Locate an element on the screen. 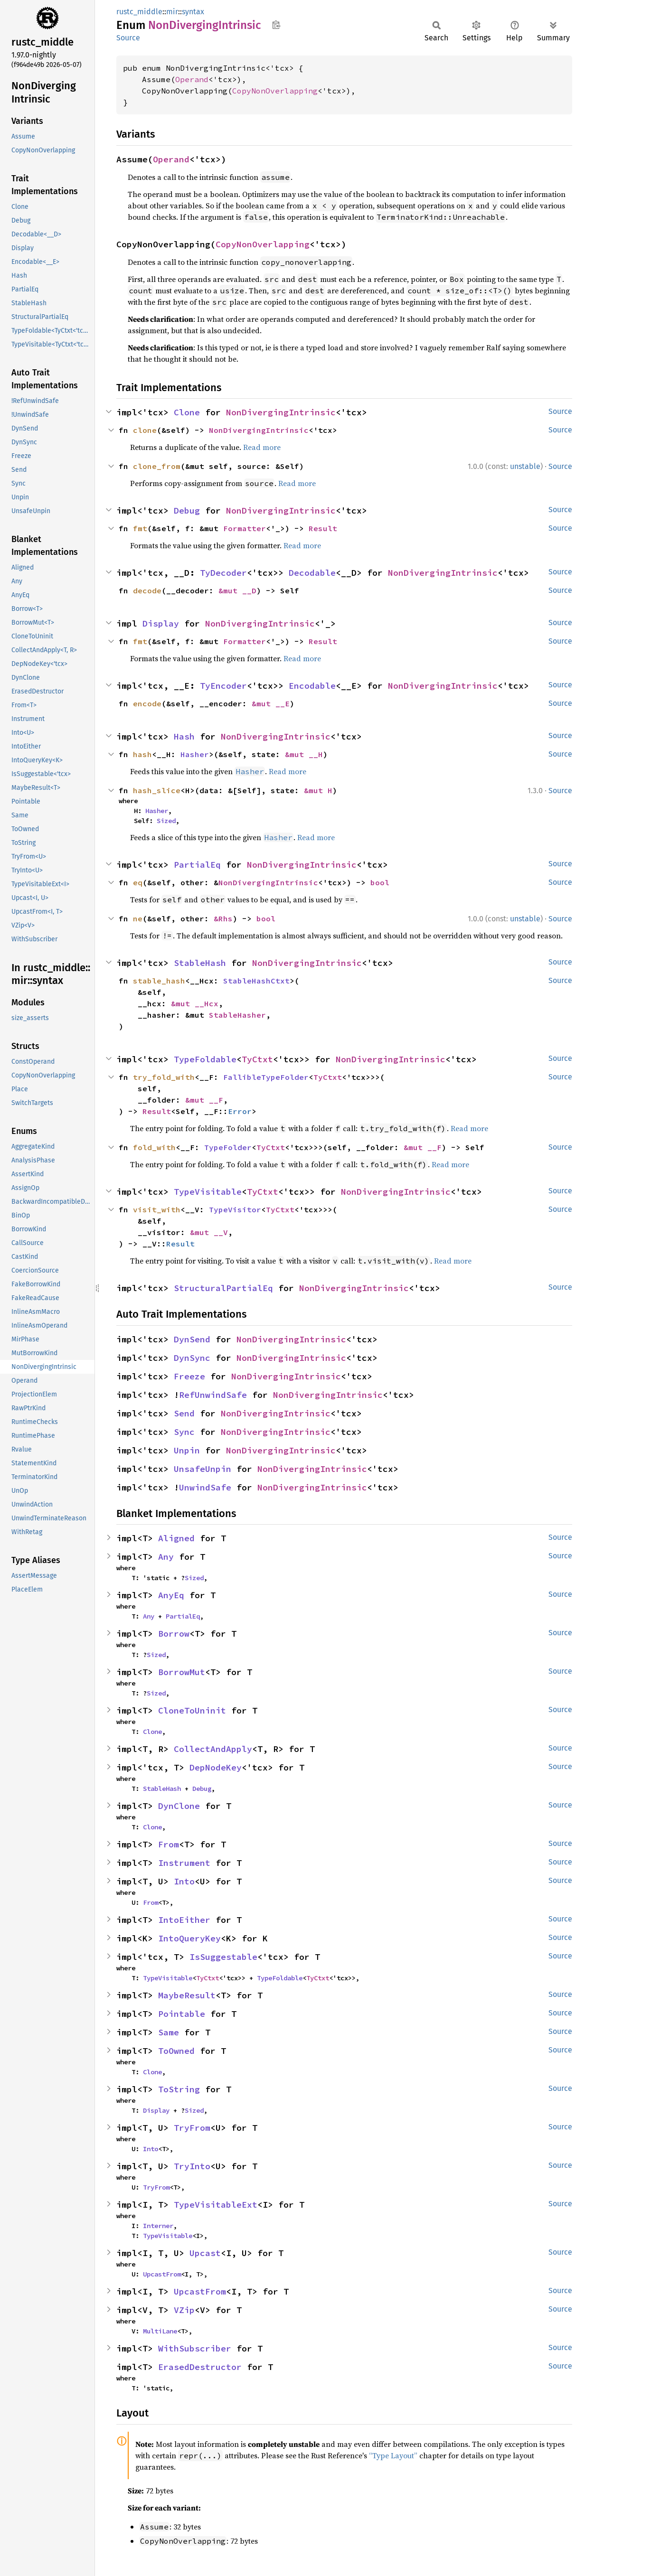  clone is located at coordinates (145, 430).